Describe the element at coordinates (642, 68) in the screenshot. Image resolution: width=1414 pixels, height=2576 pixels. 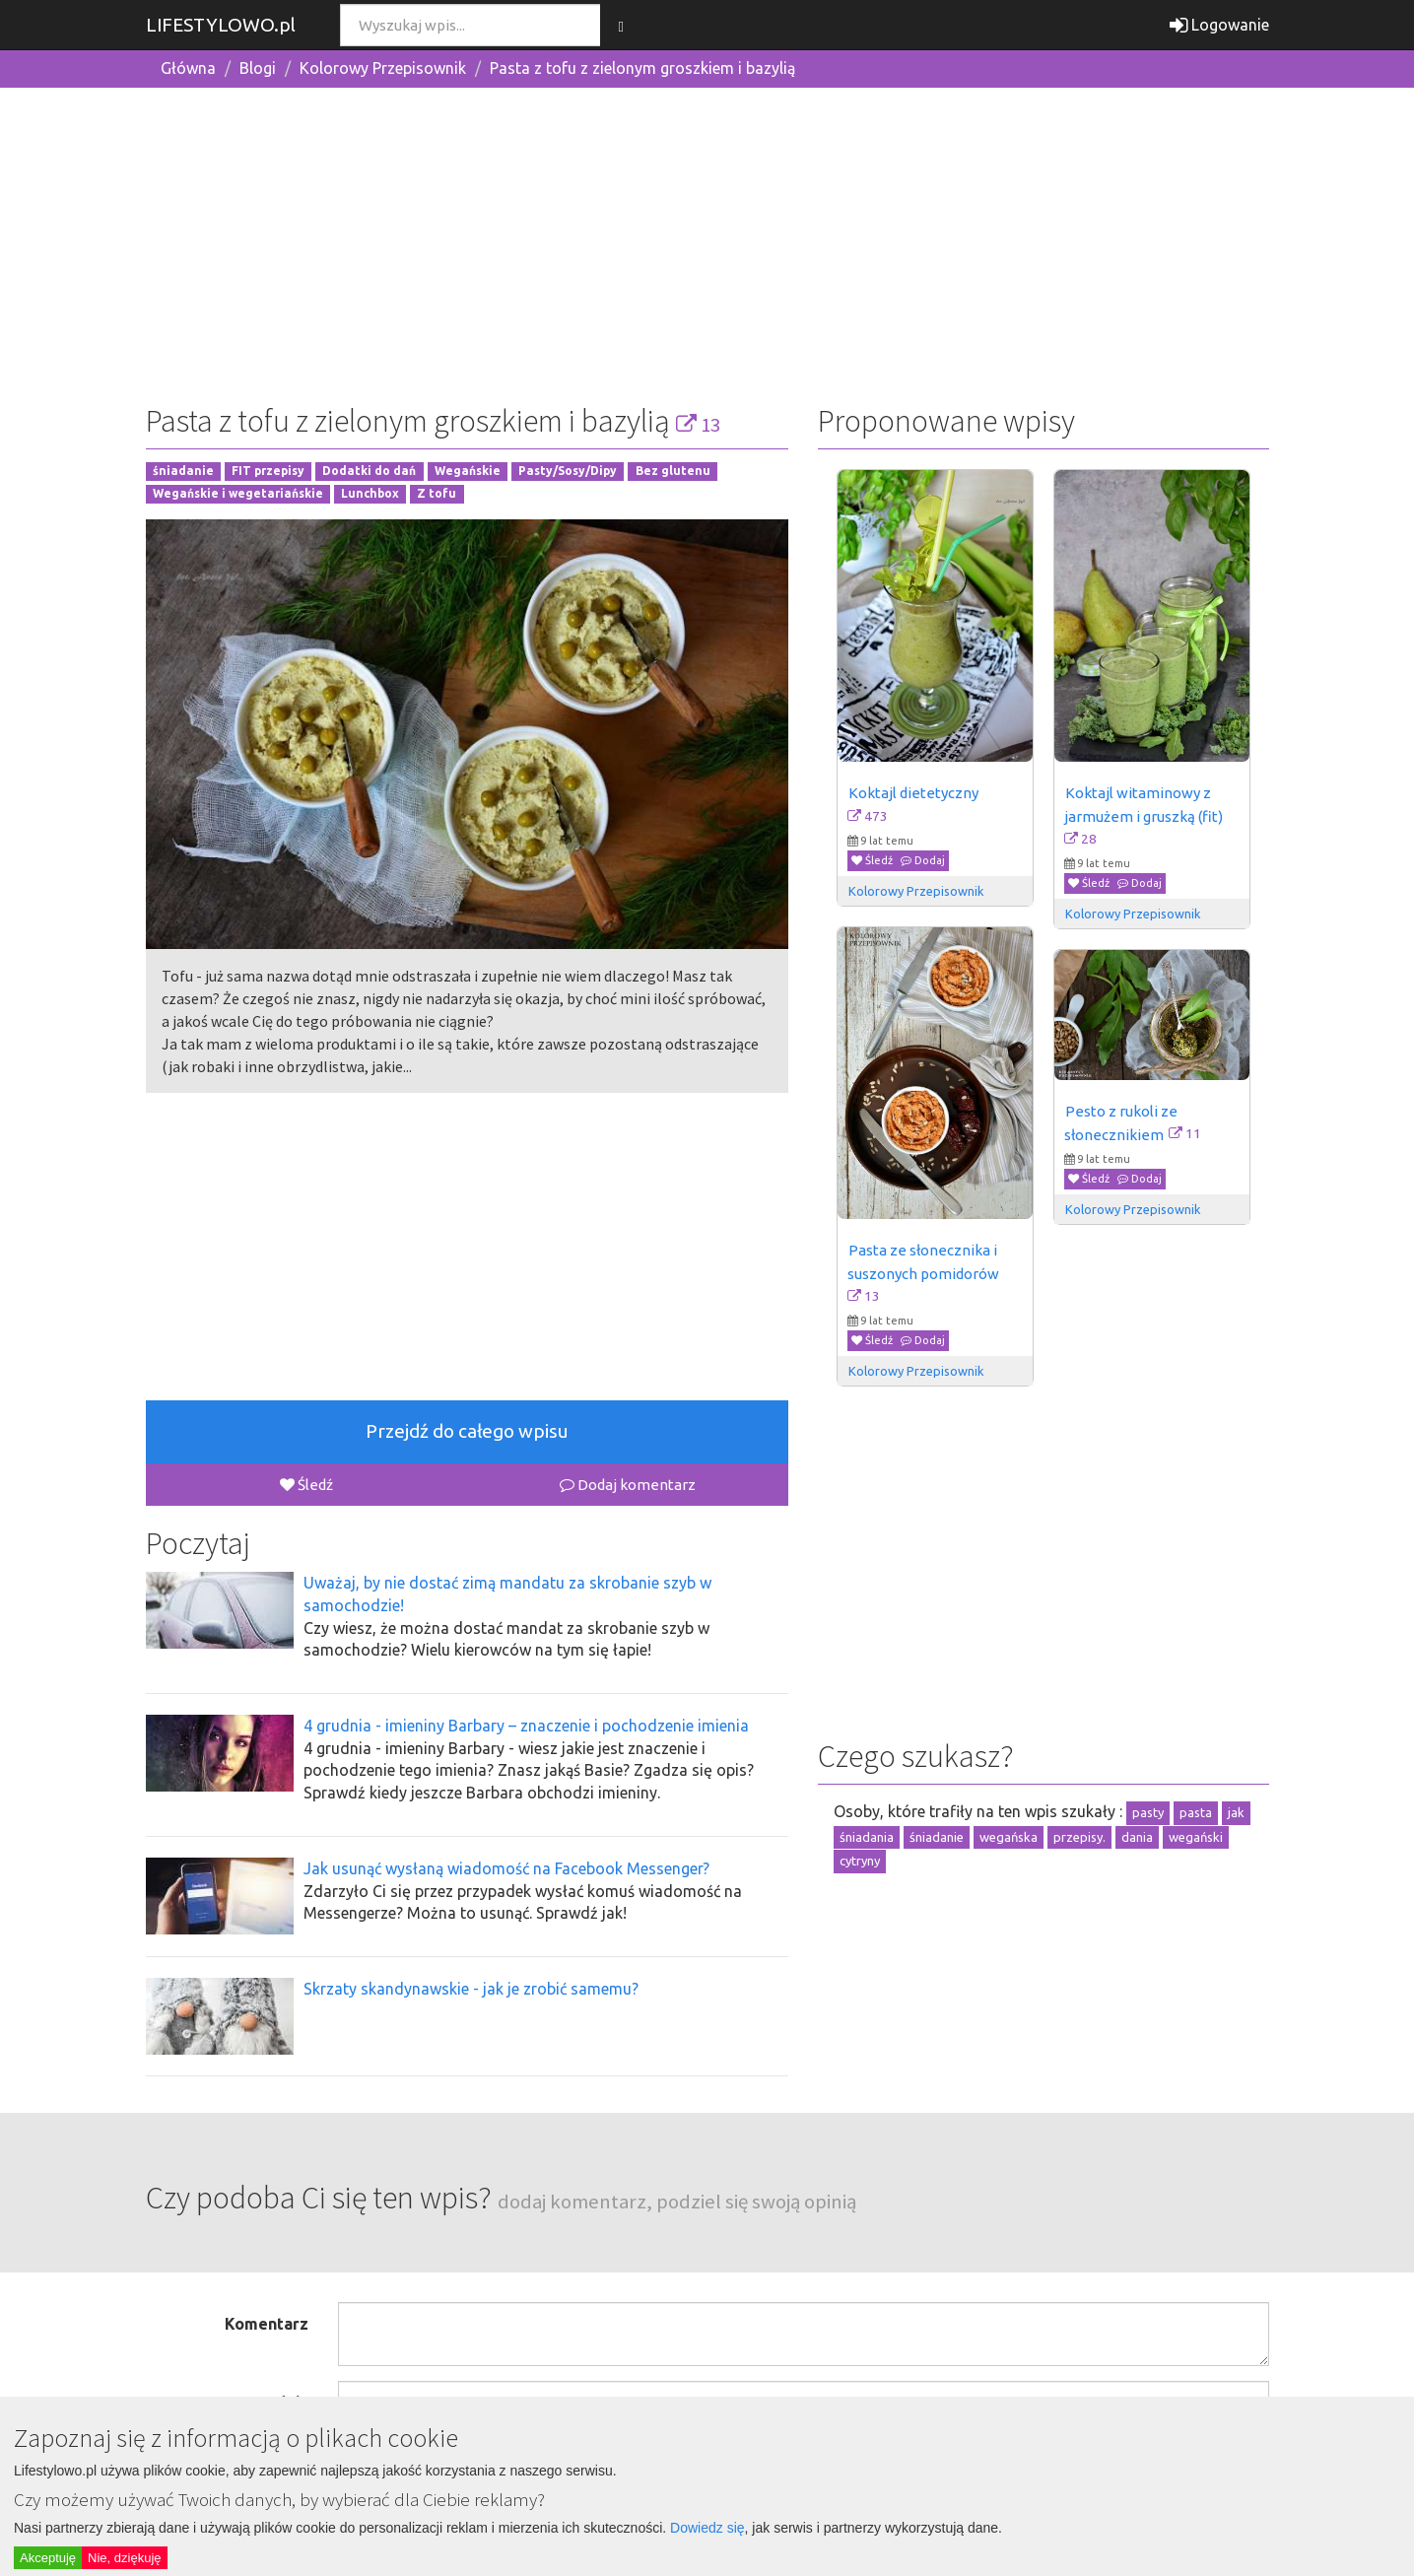
I see `Pasta z tofu z zielonym groszkiem i bazylią` at that location.